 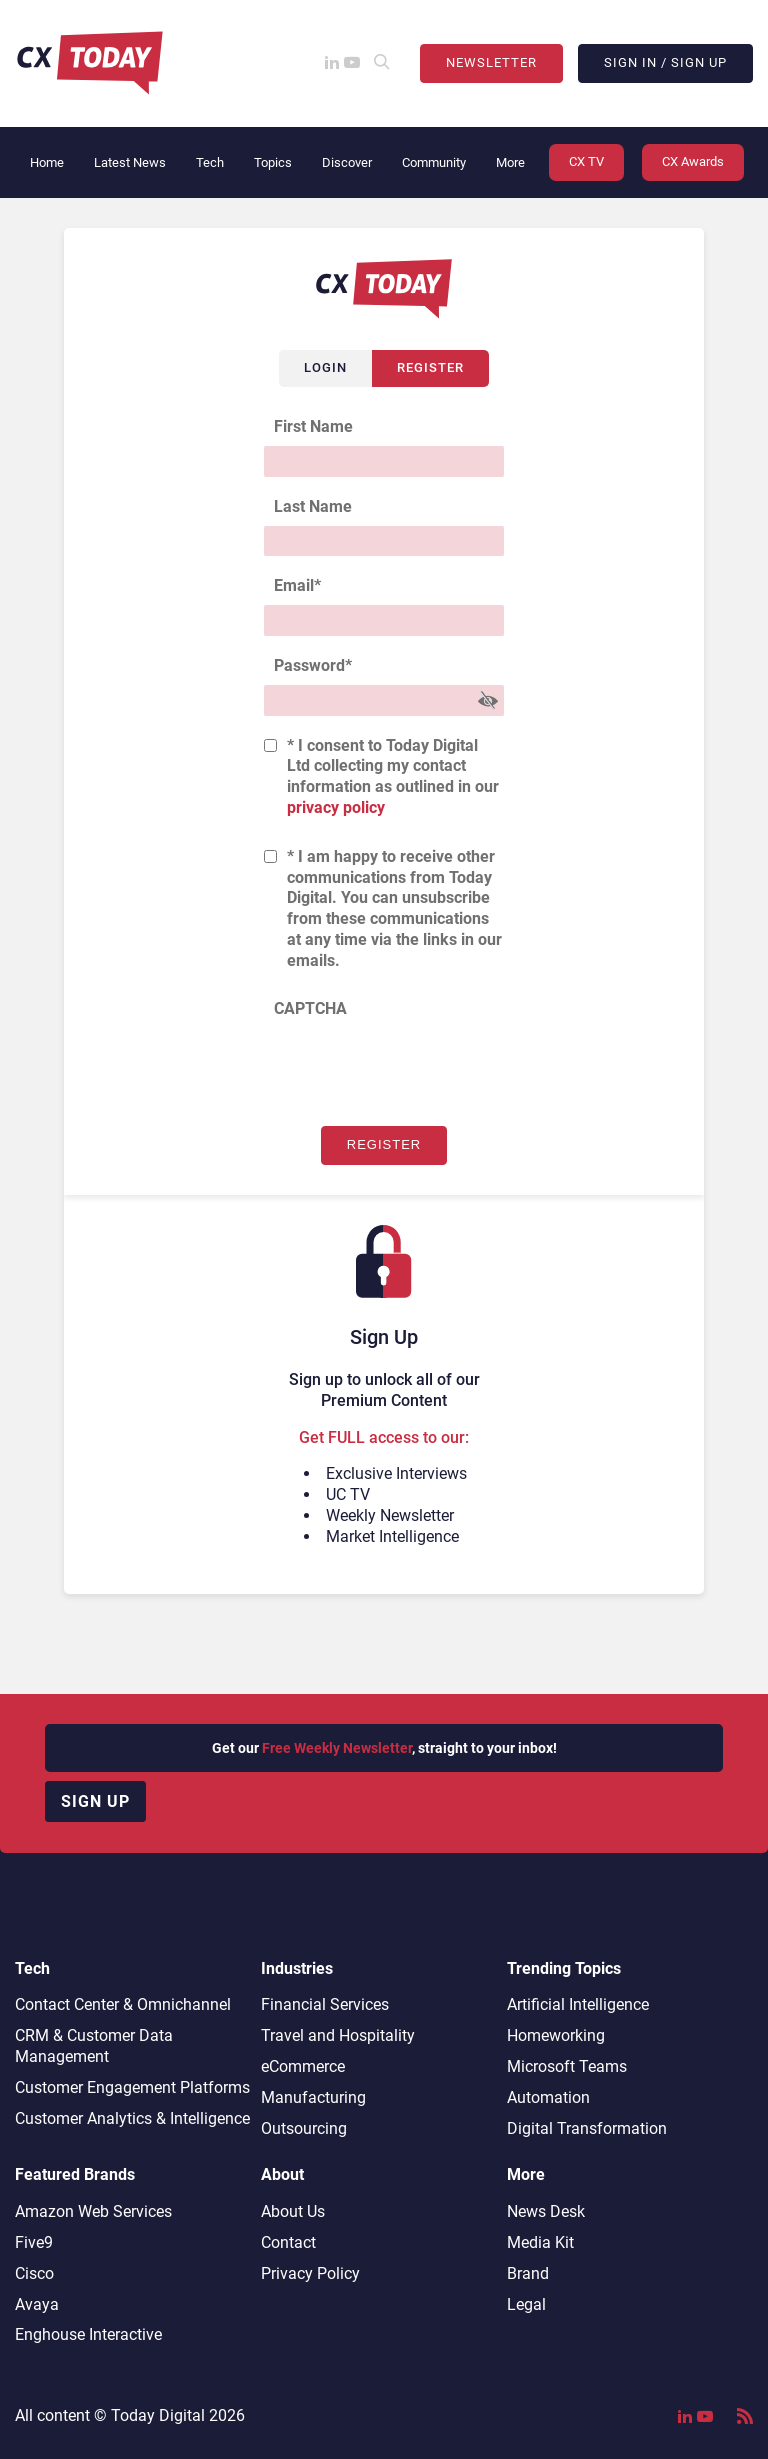 What do you see at coordinates (434, 162) in the screenshot?
I see `Community` at bounding box center [434, 162].